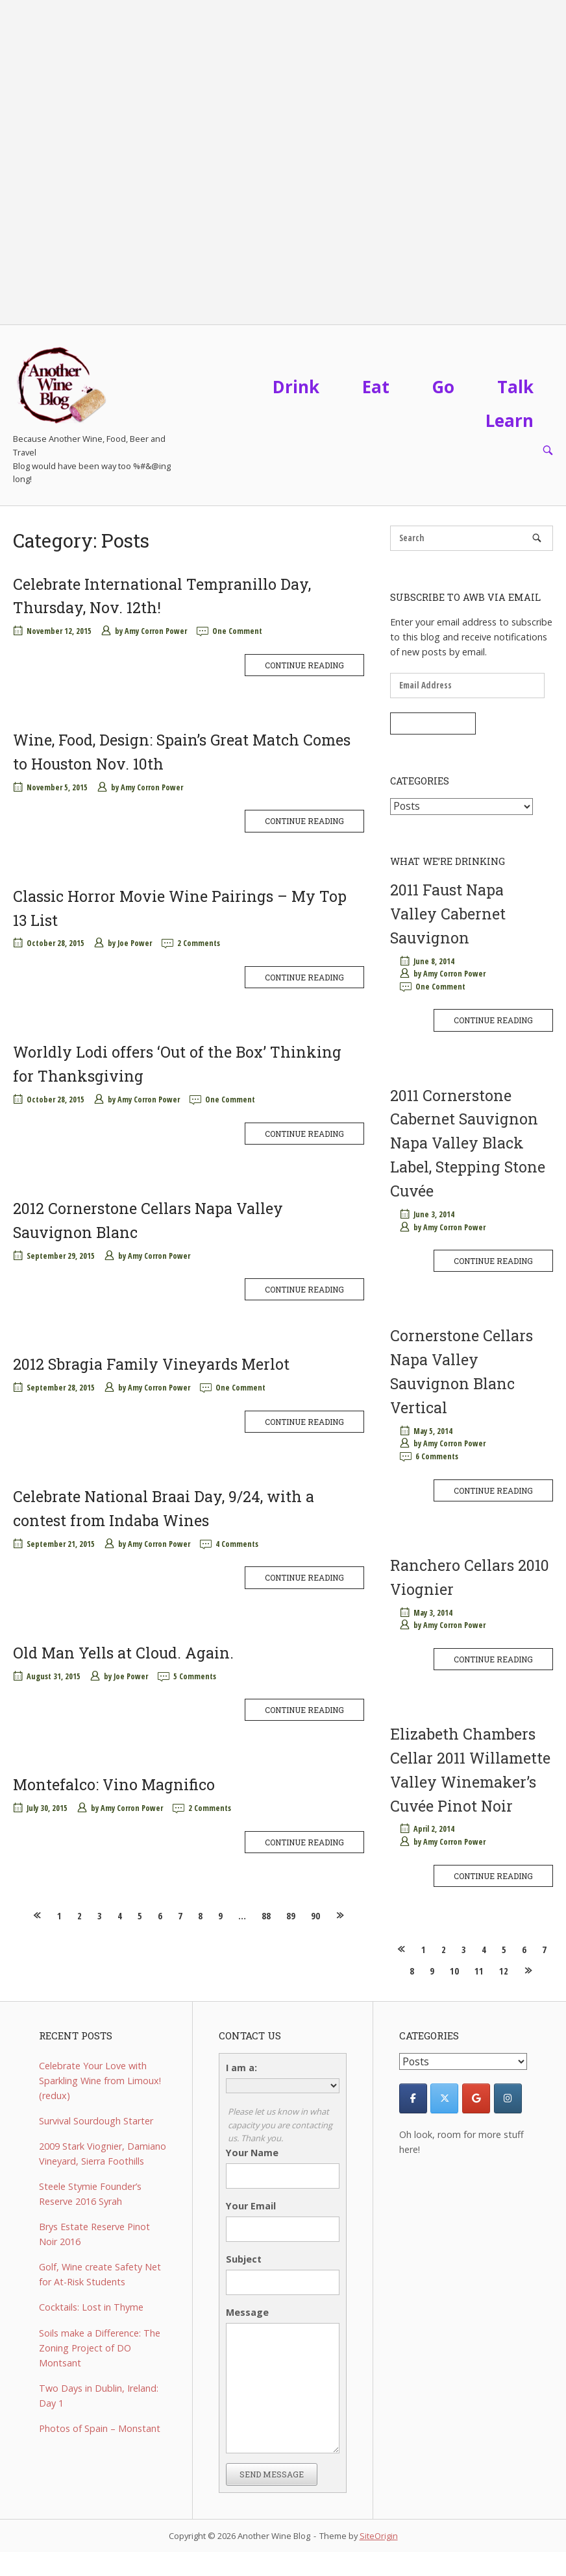  What do you see at coordinates (503, 1971) in the screenshot?
I see `12` at bounding box center [503, 1971].